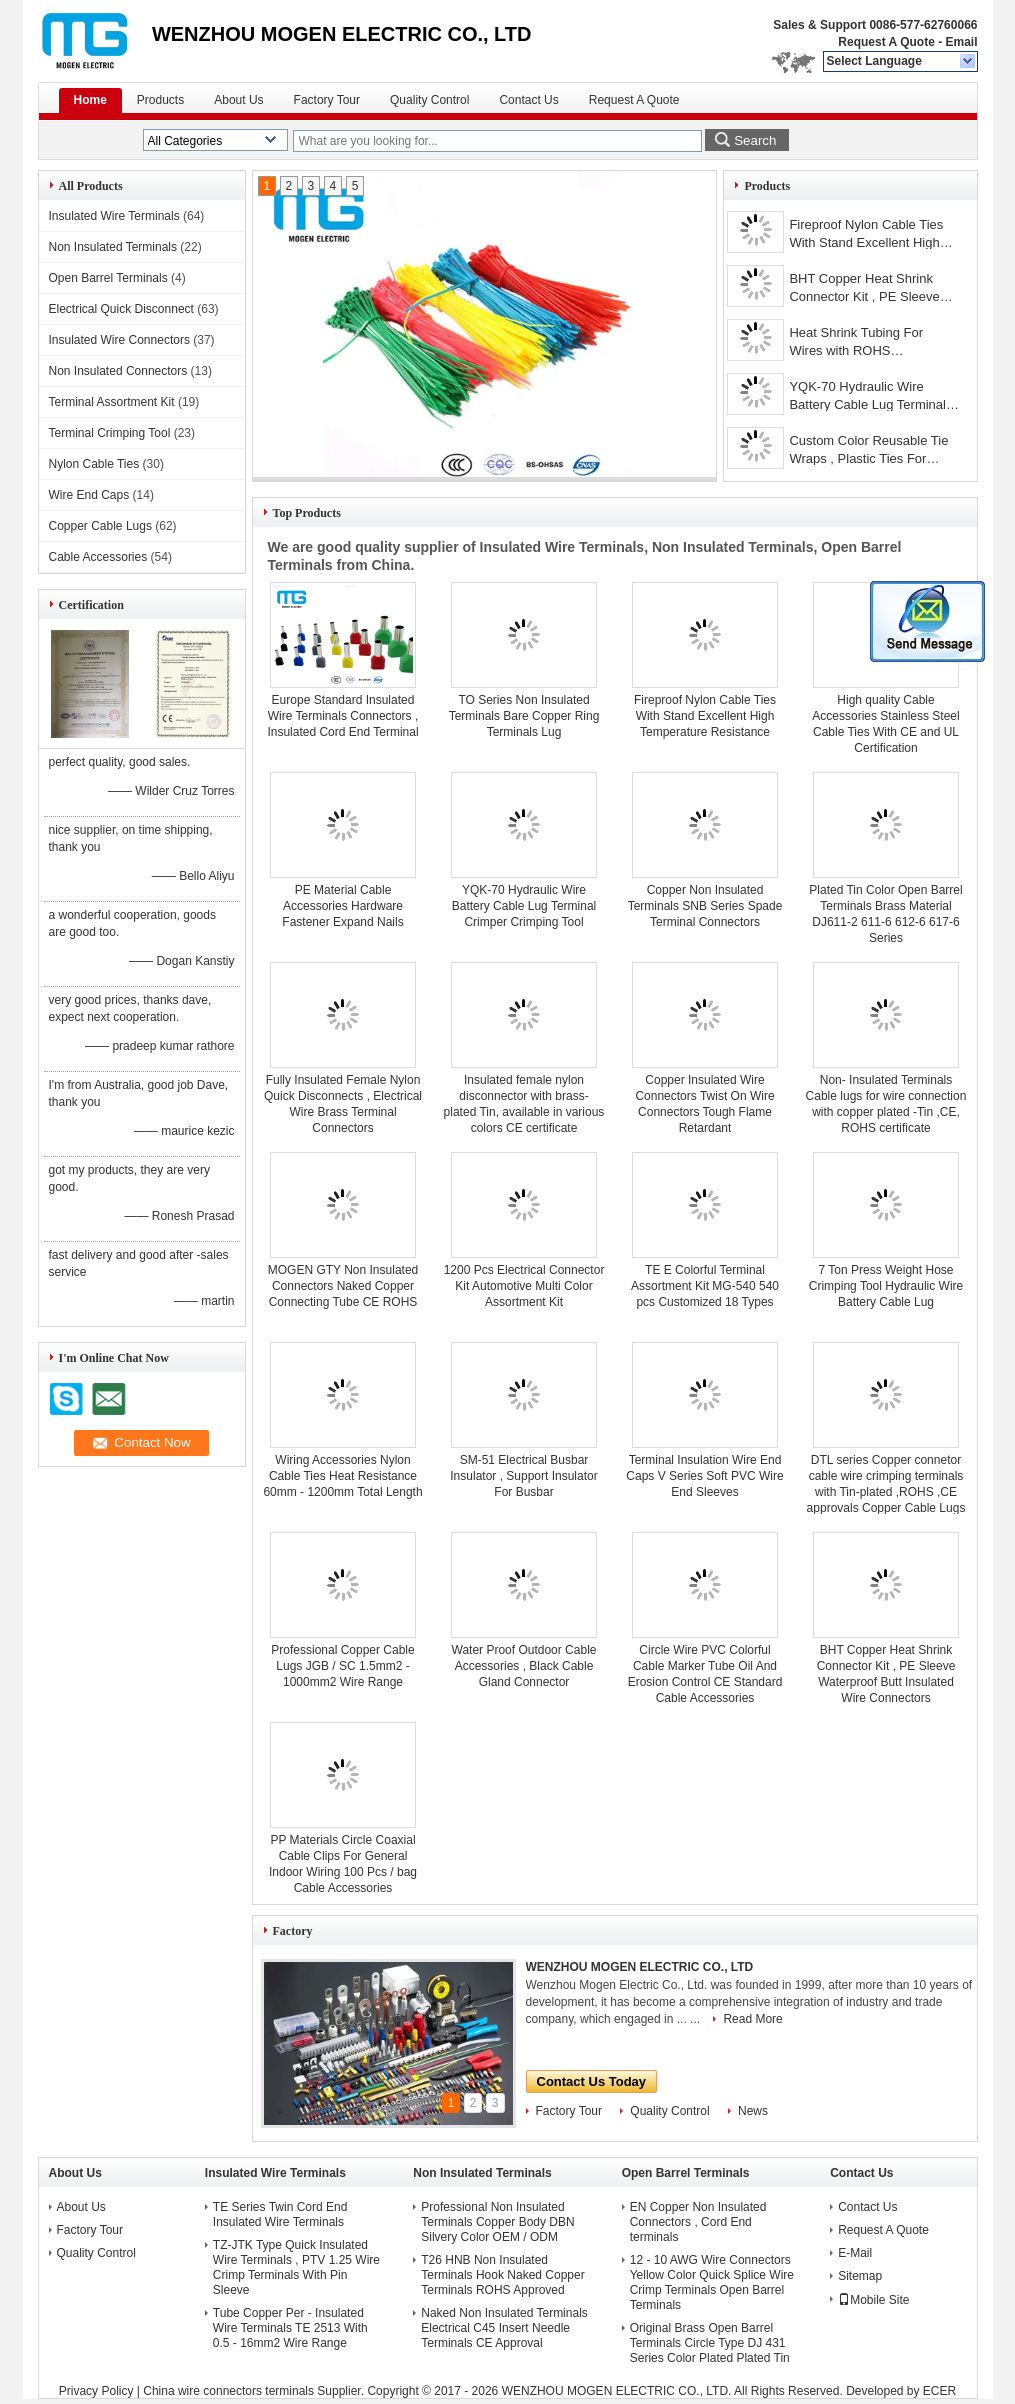 This screenshot has height=2404, width=1015. I want to click on Nylon Cable Ties, so click(94, 464).